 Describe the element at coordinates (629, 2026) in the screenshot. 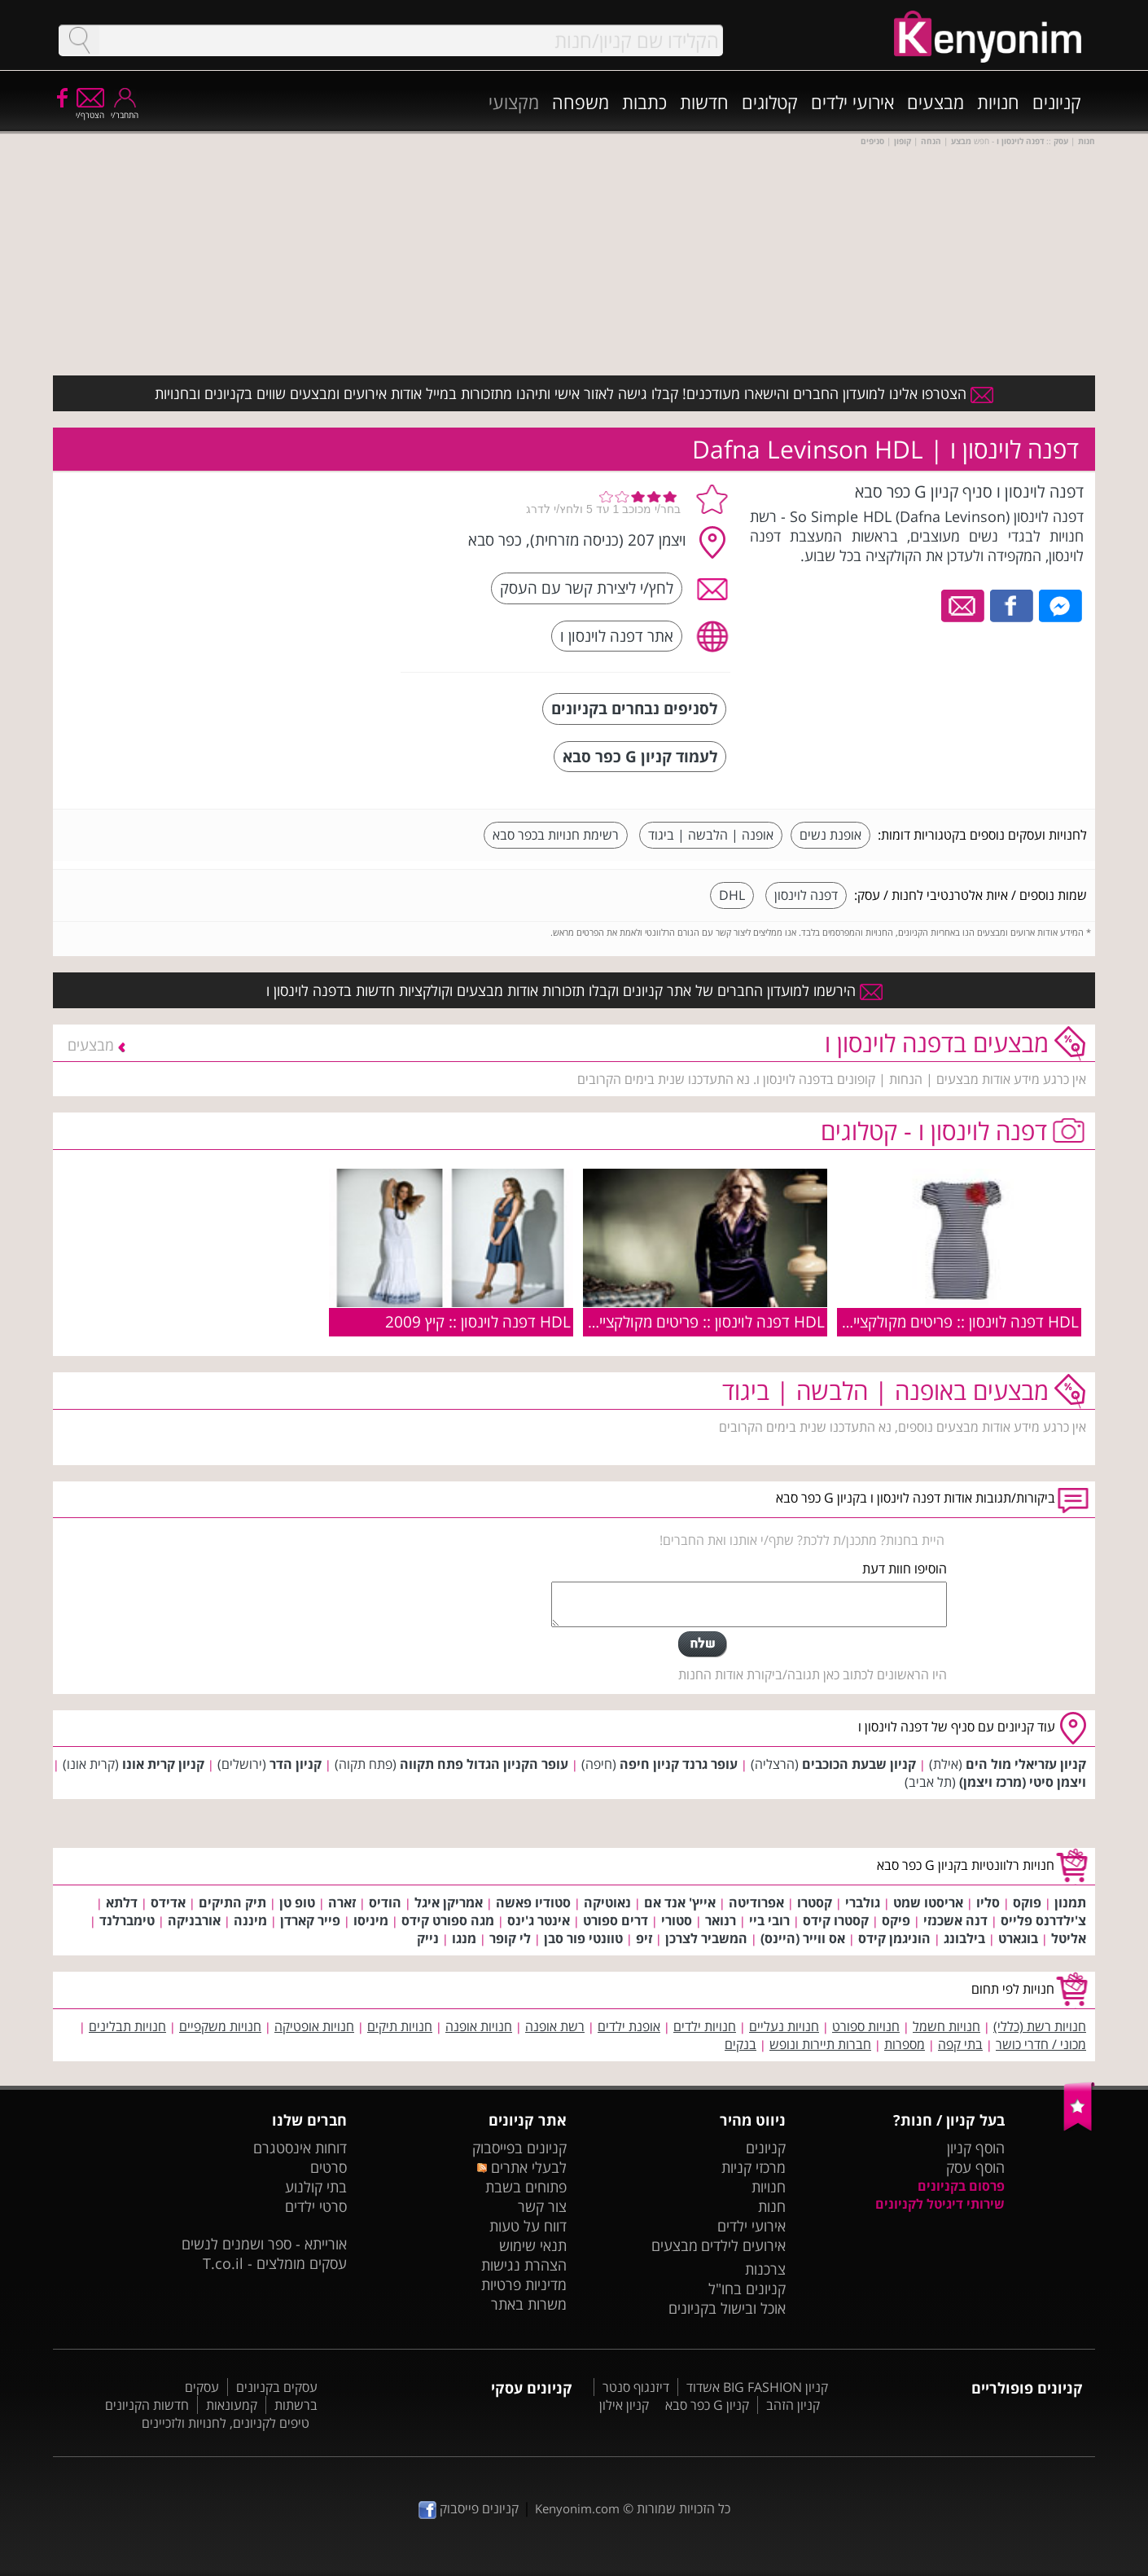

I see `אופנת ילדים` at that location.